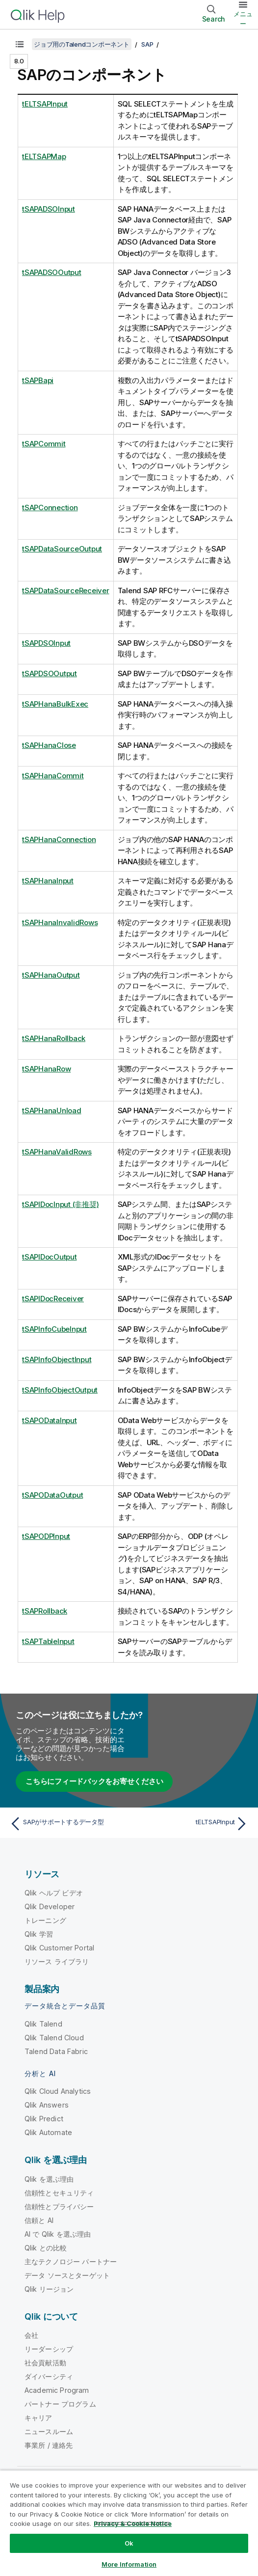  Describe the element at coordinates (51, 272) in the screenshot. I see `tSAPADSOOutput` at that location.